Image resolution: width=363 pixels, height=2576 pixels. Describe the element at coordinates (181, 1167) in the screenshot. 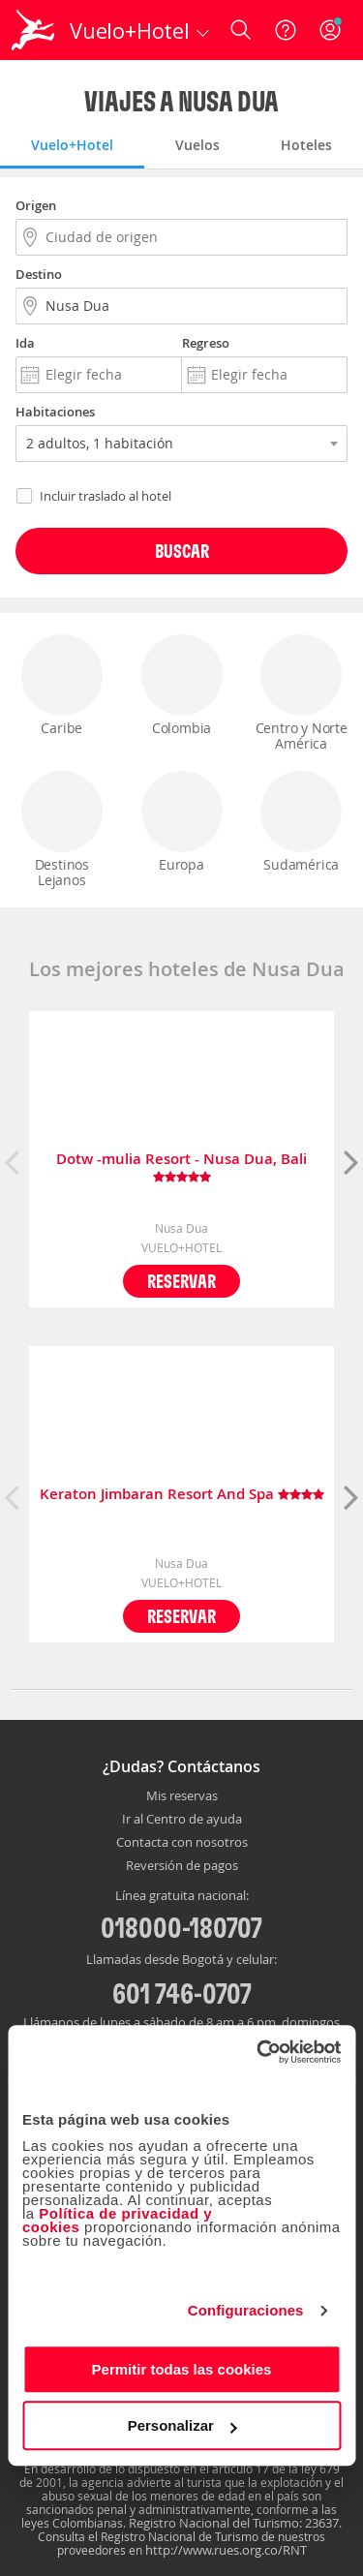

I see `Dotw -mulia Resort - Nusa Dua, Bali` at that location.